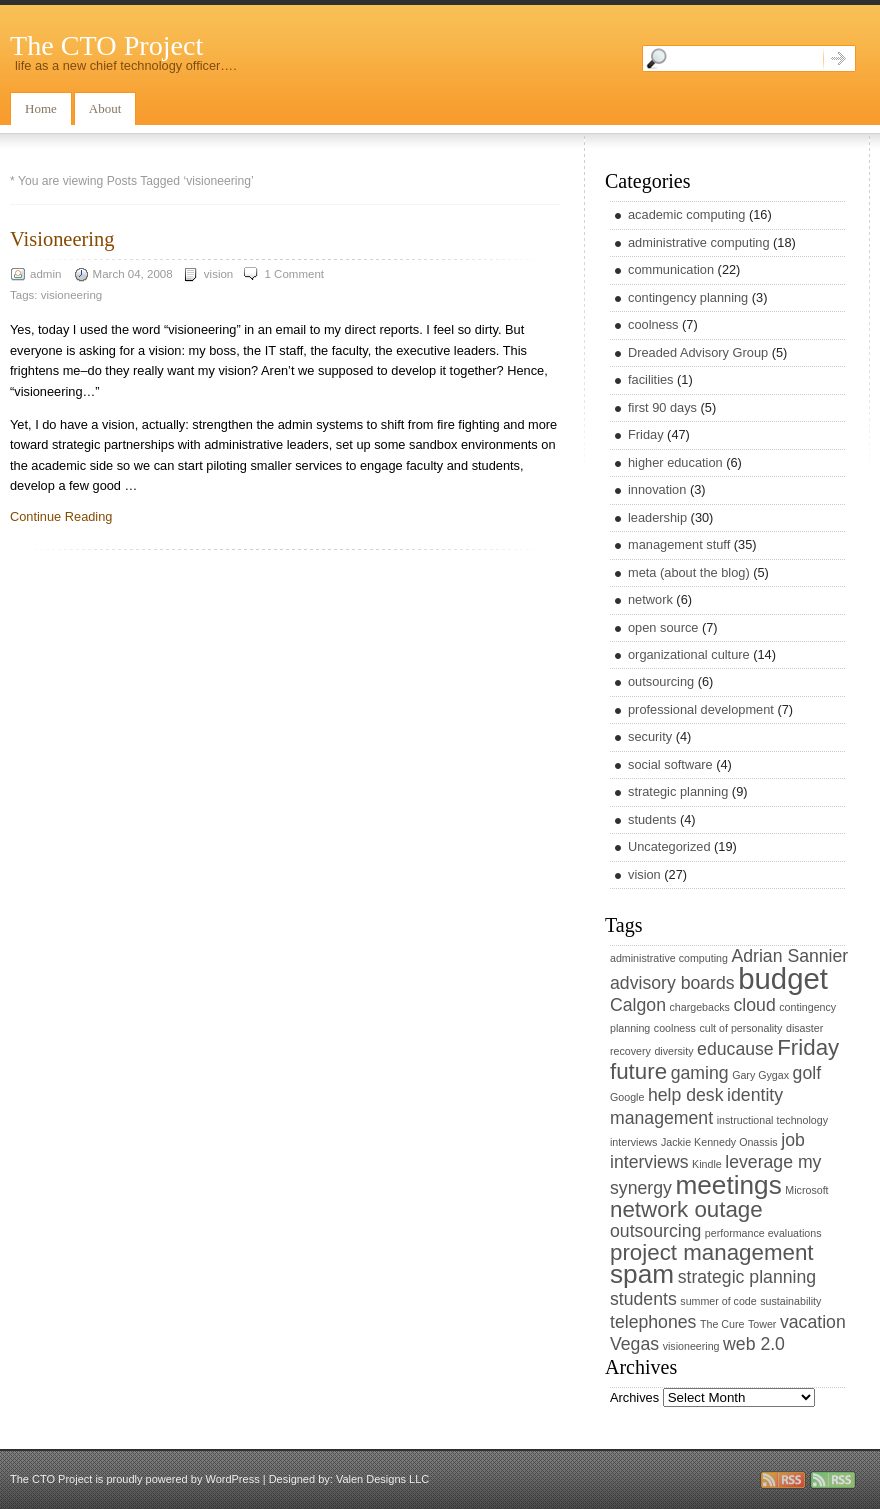 The image size is (880, 1509). What do you see at coordinates (719, 1142) in the screenshot?
I see `Jackie Kennedy Onassis [Jackie Kennedy Onassis (1 item)]` at bounding box center [719, 1142].